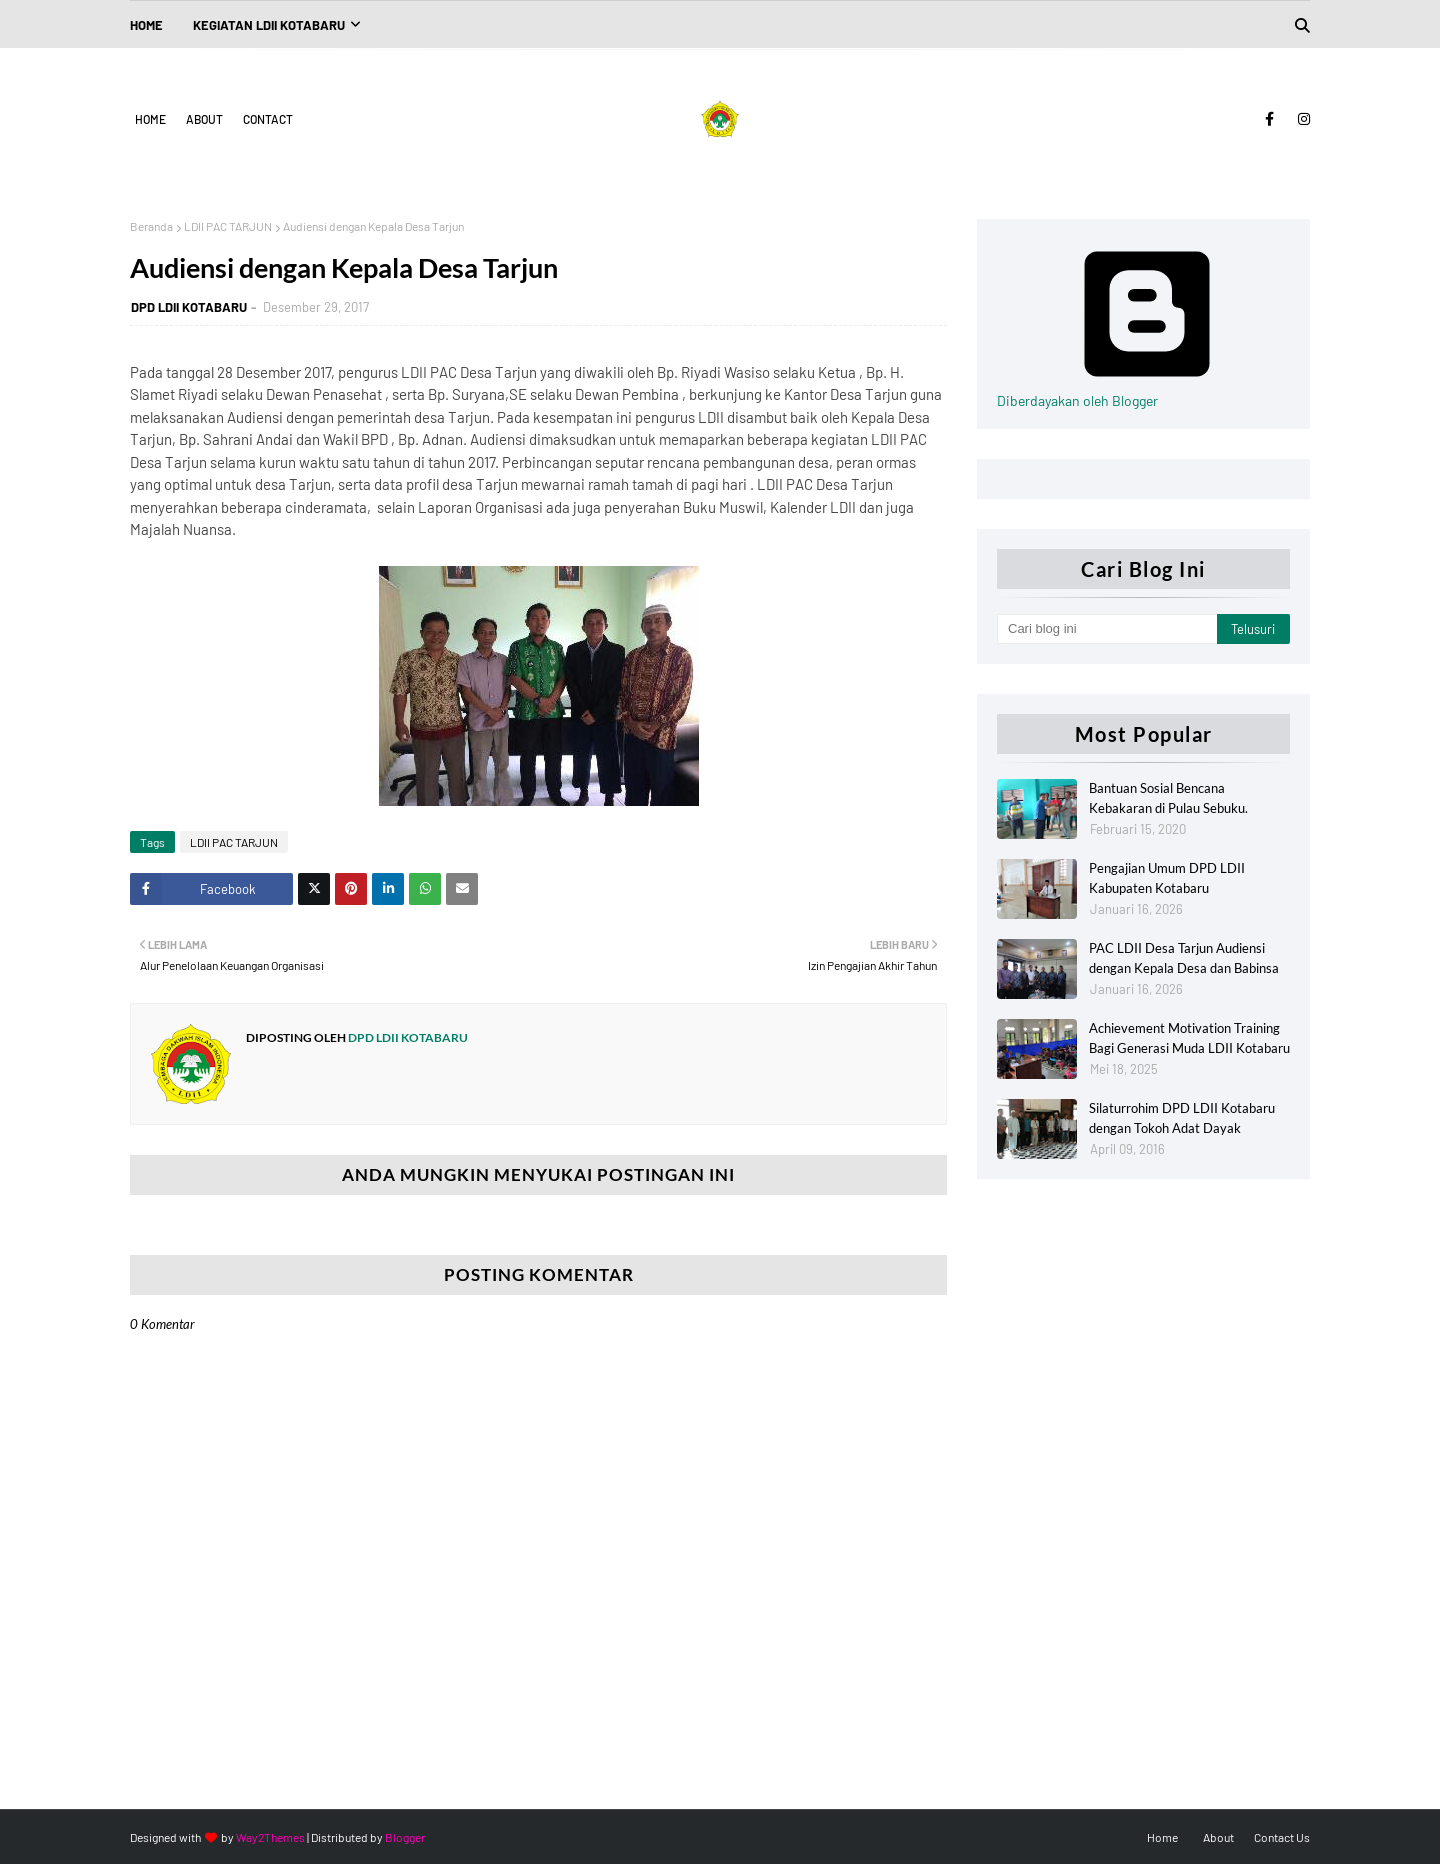 The image size is (1440, 1864). What do you see at coordinates (151, 226) in the screenshot?
I see `Beranda` at bounding box center [151, 226].